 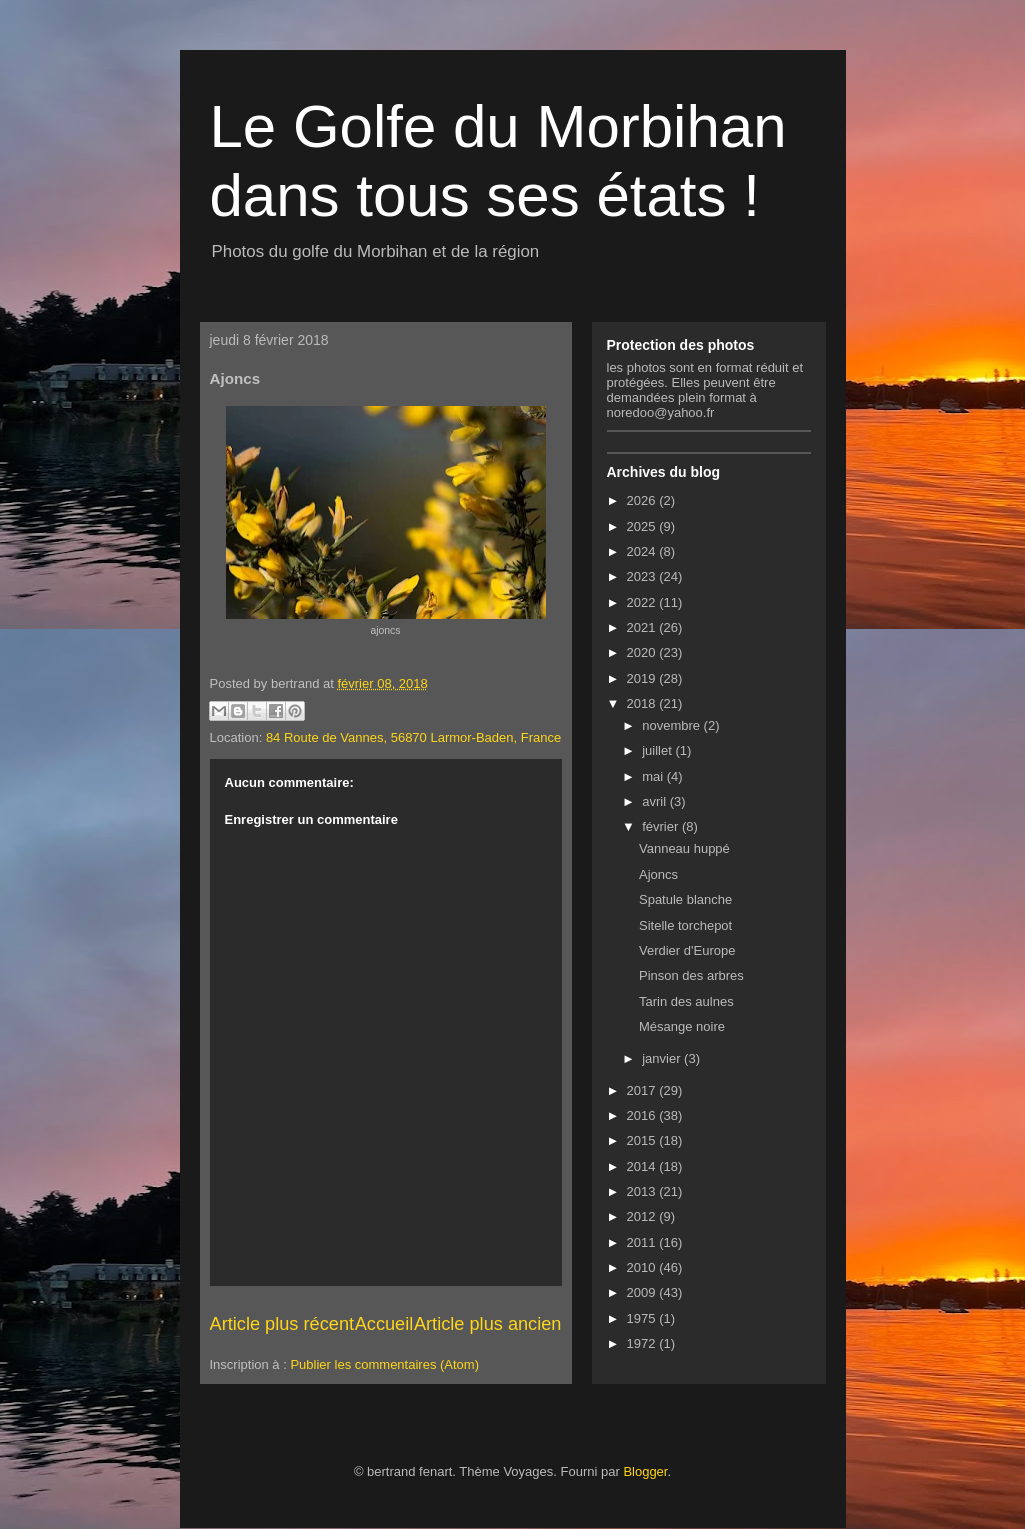 I want to click on Tarin des aulnes, so click(x=686, y=1001).